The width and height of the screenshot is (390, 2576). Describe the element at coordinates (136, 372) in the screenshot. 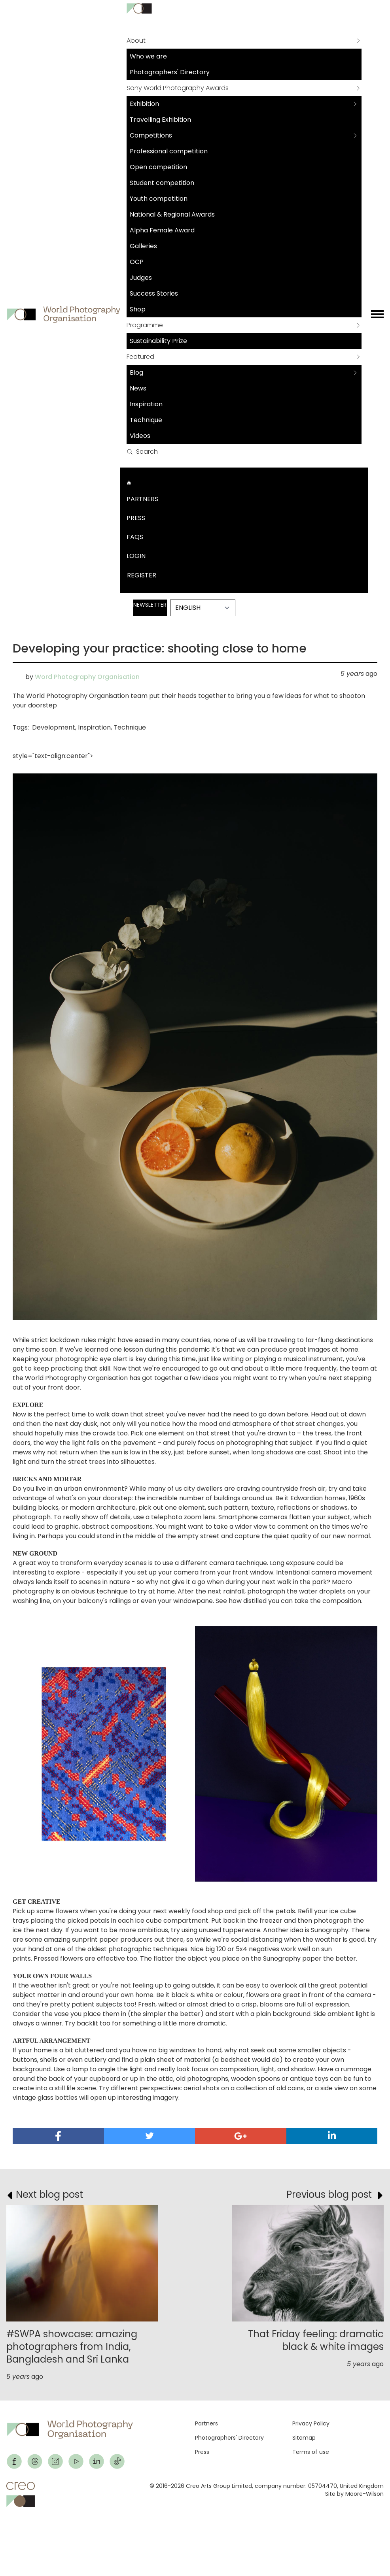

I see `Blog` at that location.